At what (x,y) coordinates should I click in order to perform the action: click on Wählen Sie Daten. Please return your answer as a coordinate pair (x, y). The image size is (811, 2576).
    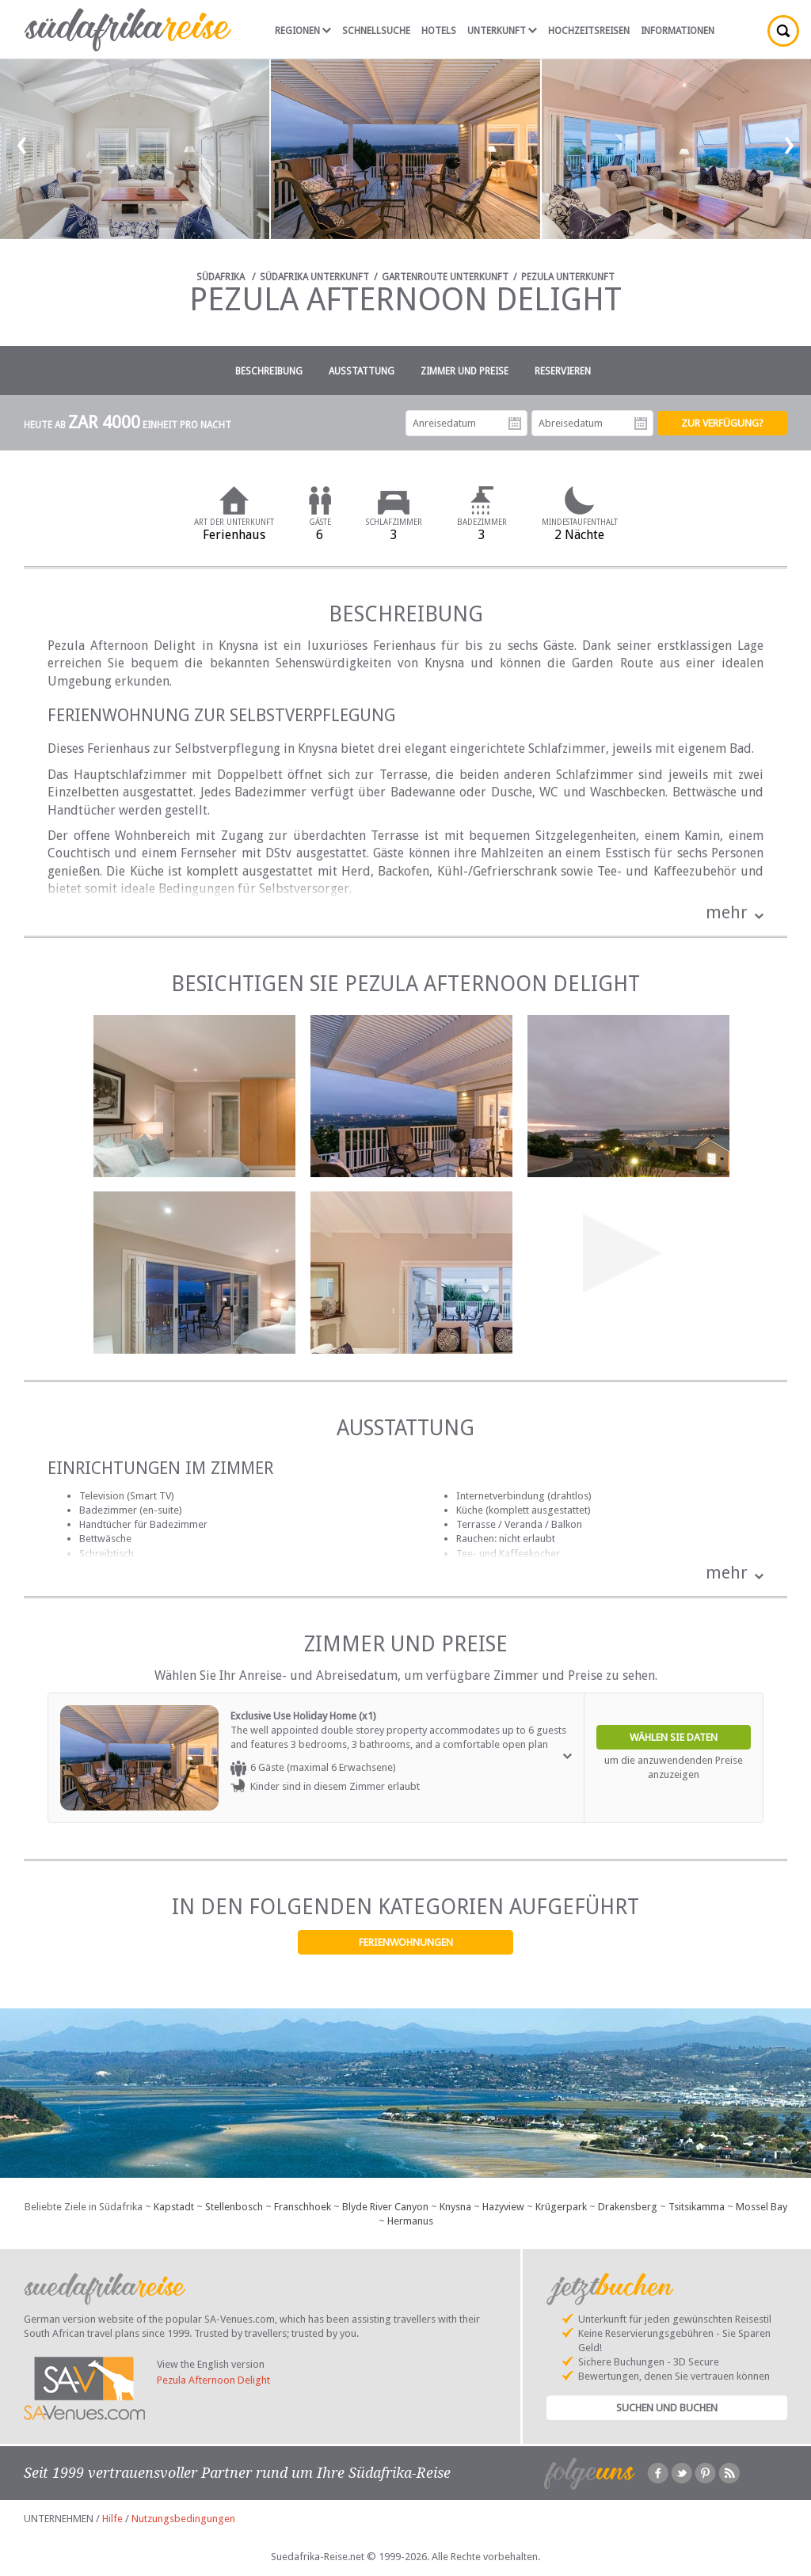
    Looking at the image, I should click on (674, 1737).